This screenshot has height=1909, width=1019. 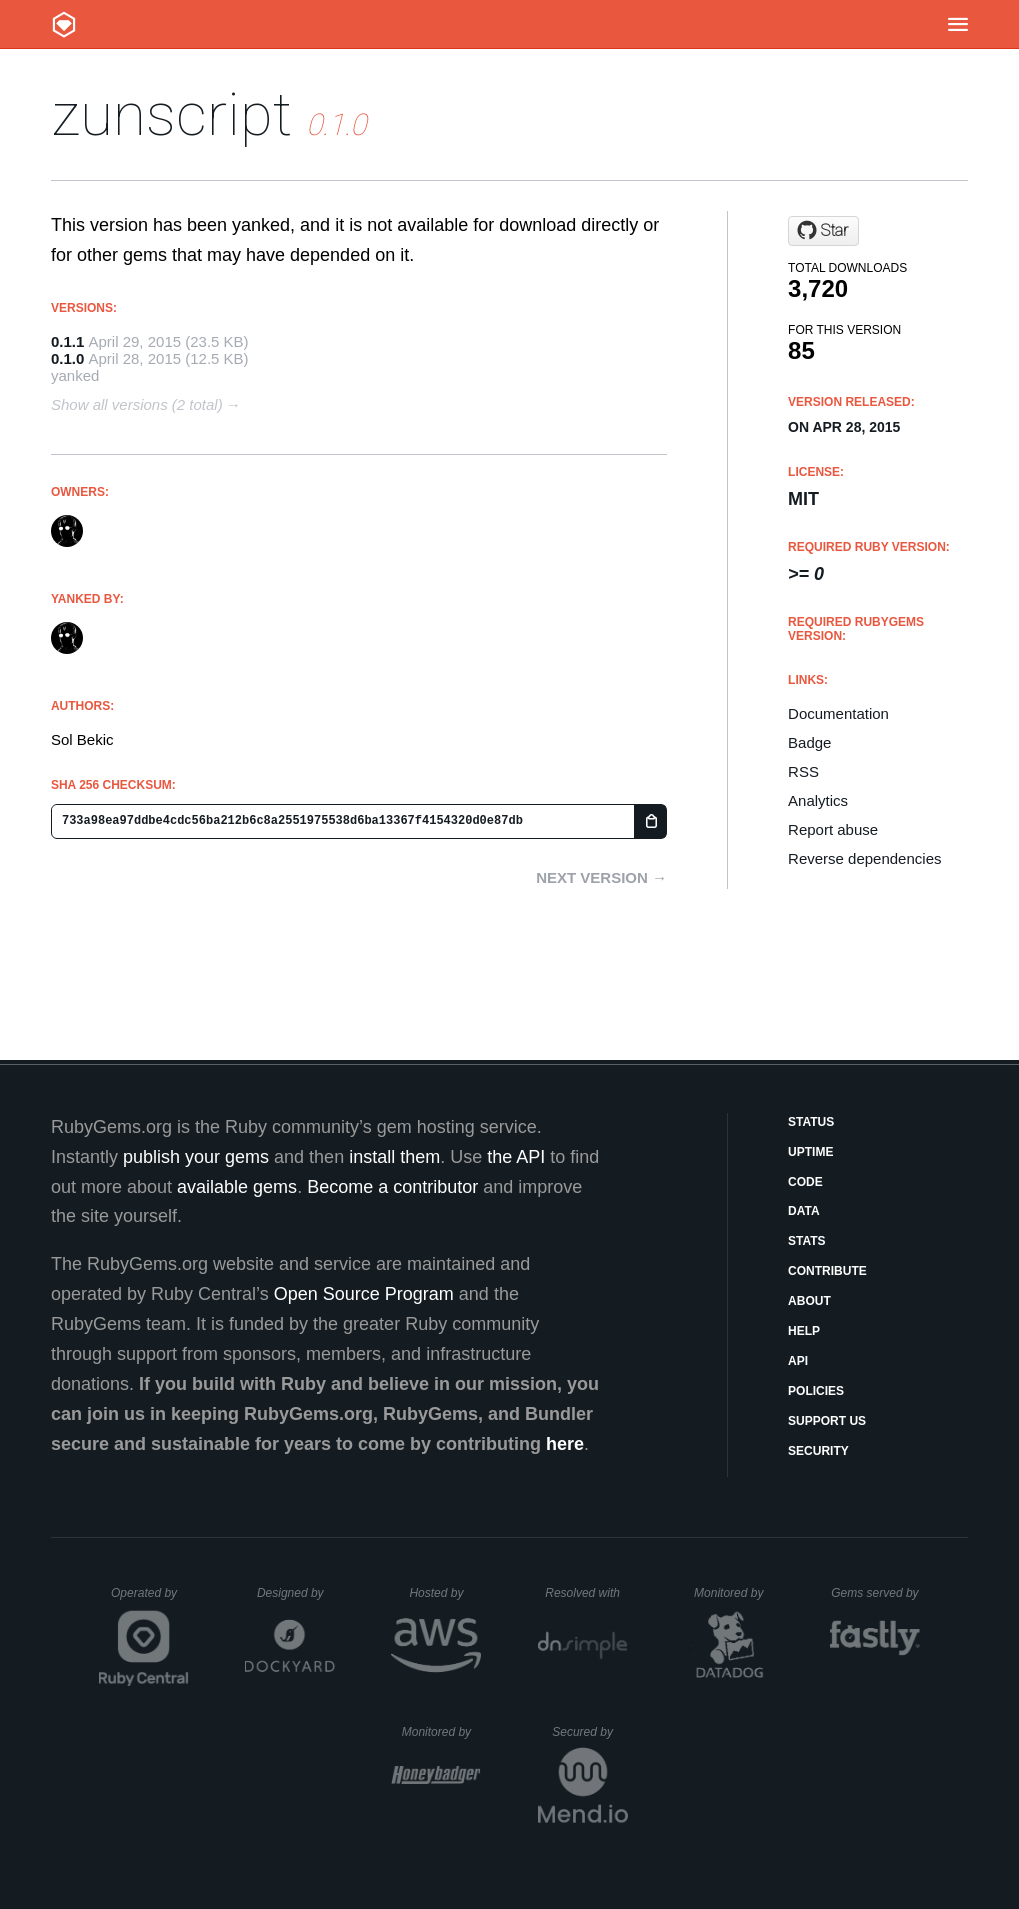 I want to click on Designed by, so click(x=296, y=1593).